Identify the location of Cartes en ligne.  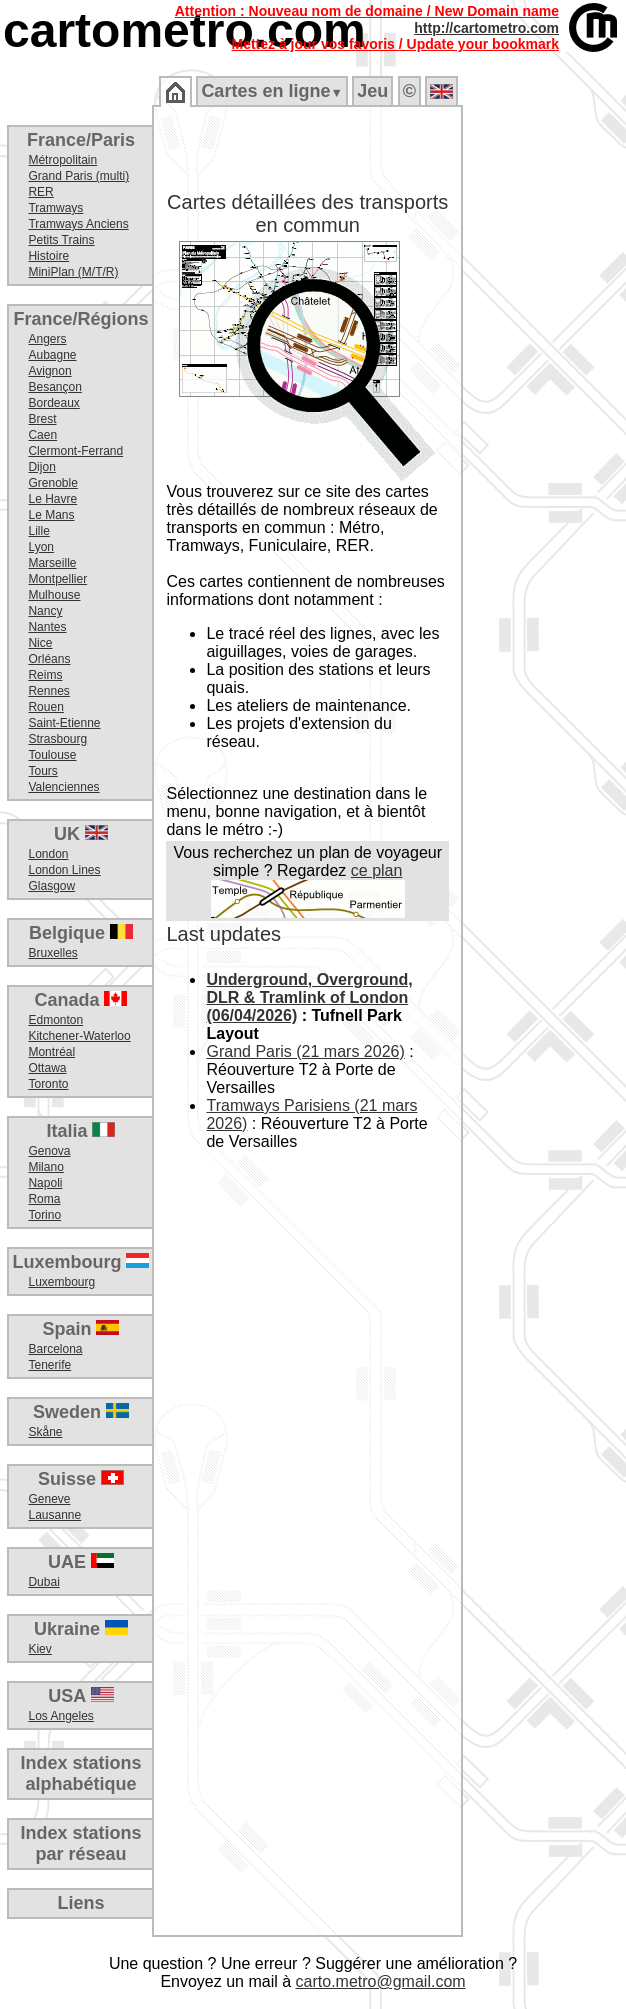
(271, 91).